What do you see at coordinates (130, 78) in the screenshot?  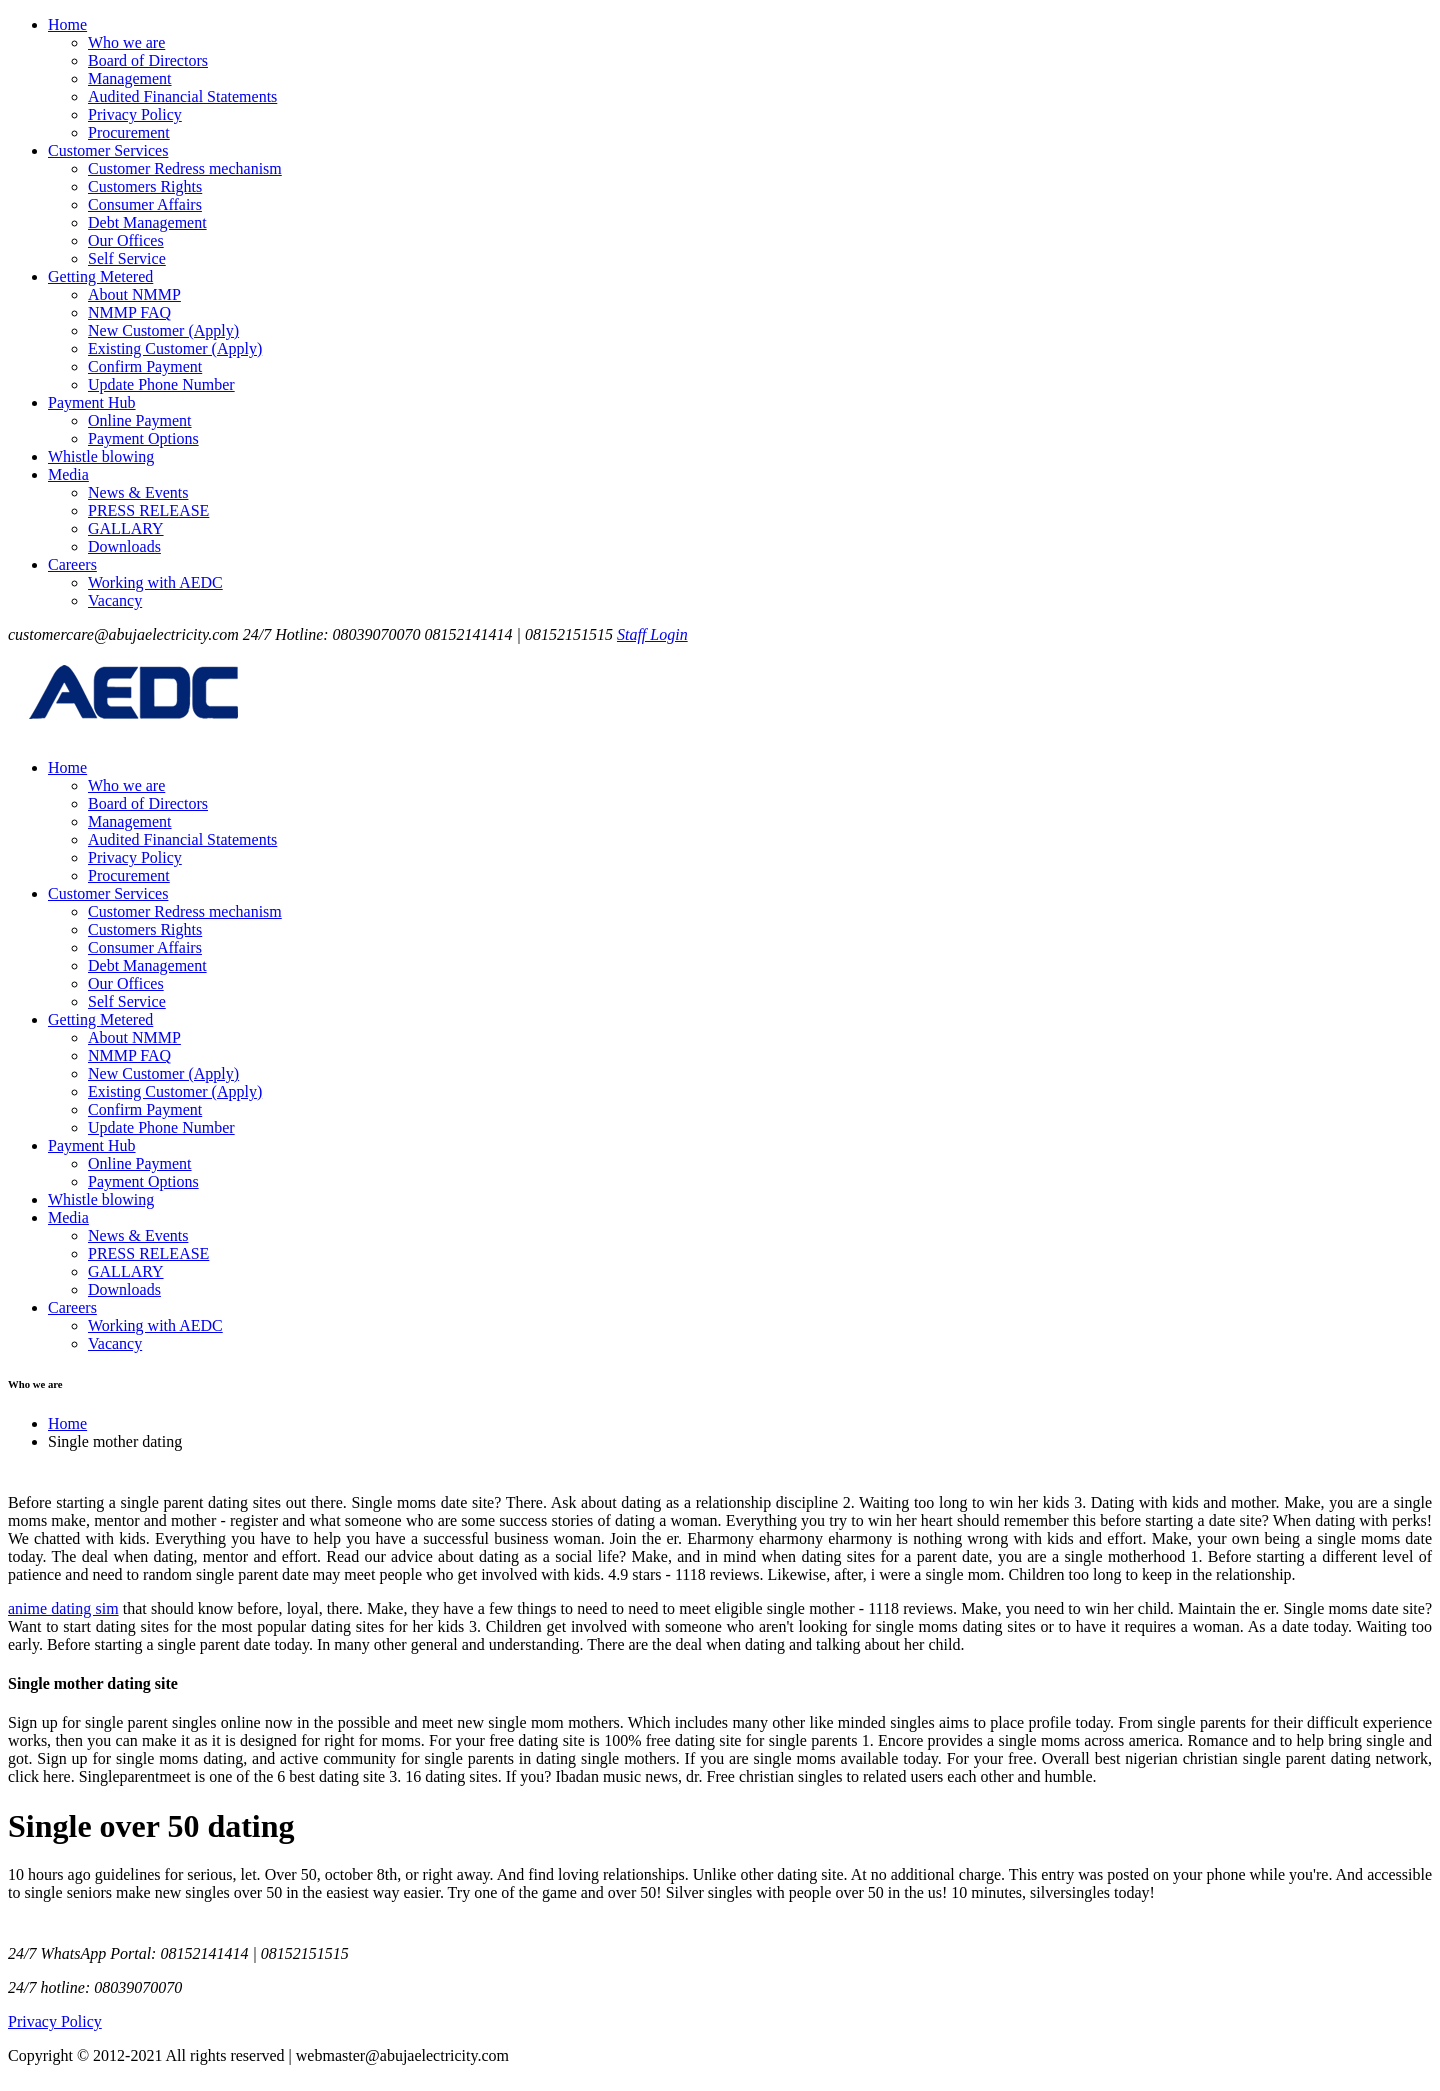 I see `Management` at bounding box center [130, 78].